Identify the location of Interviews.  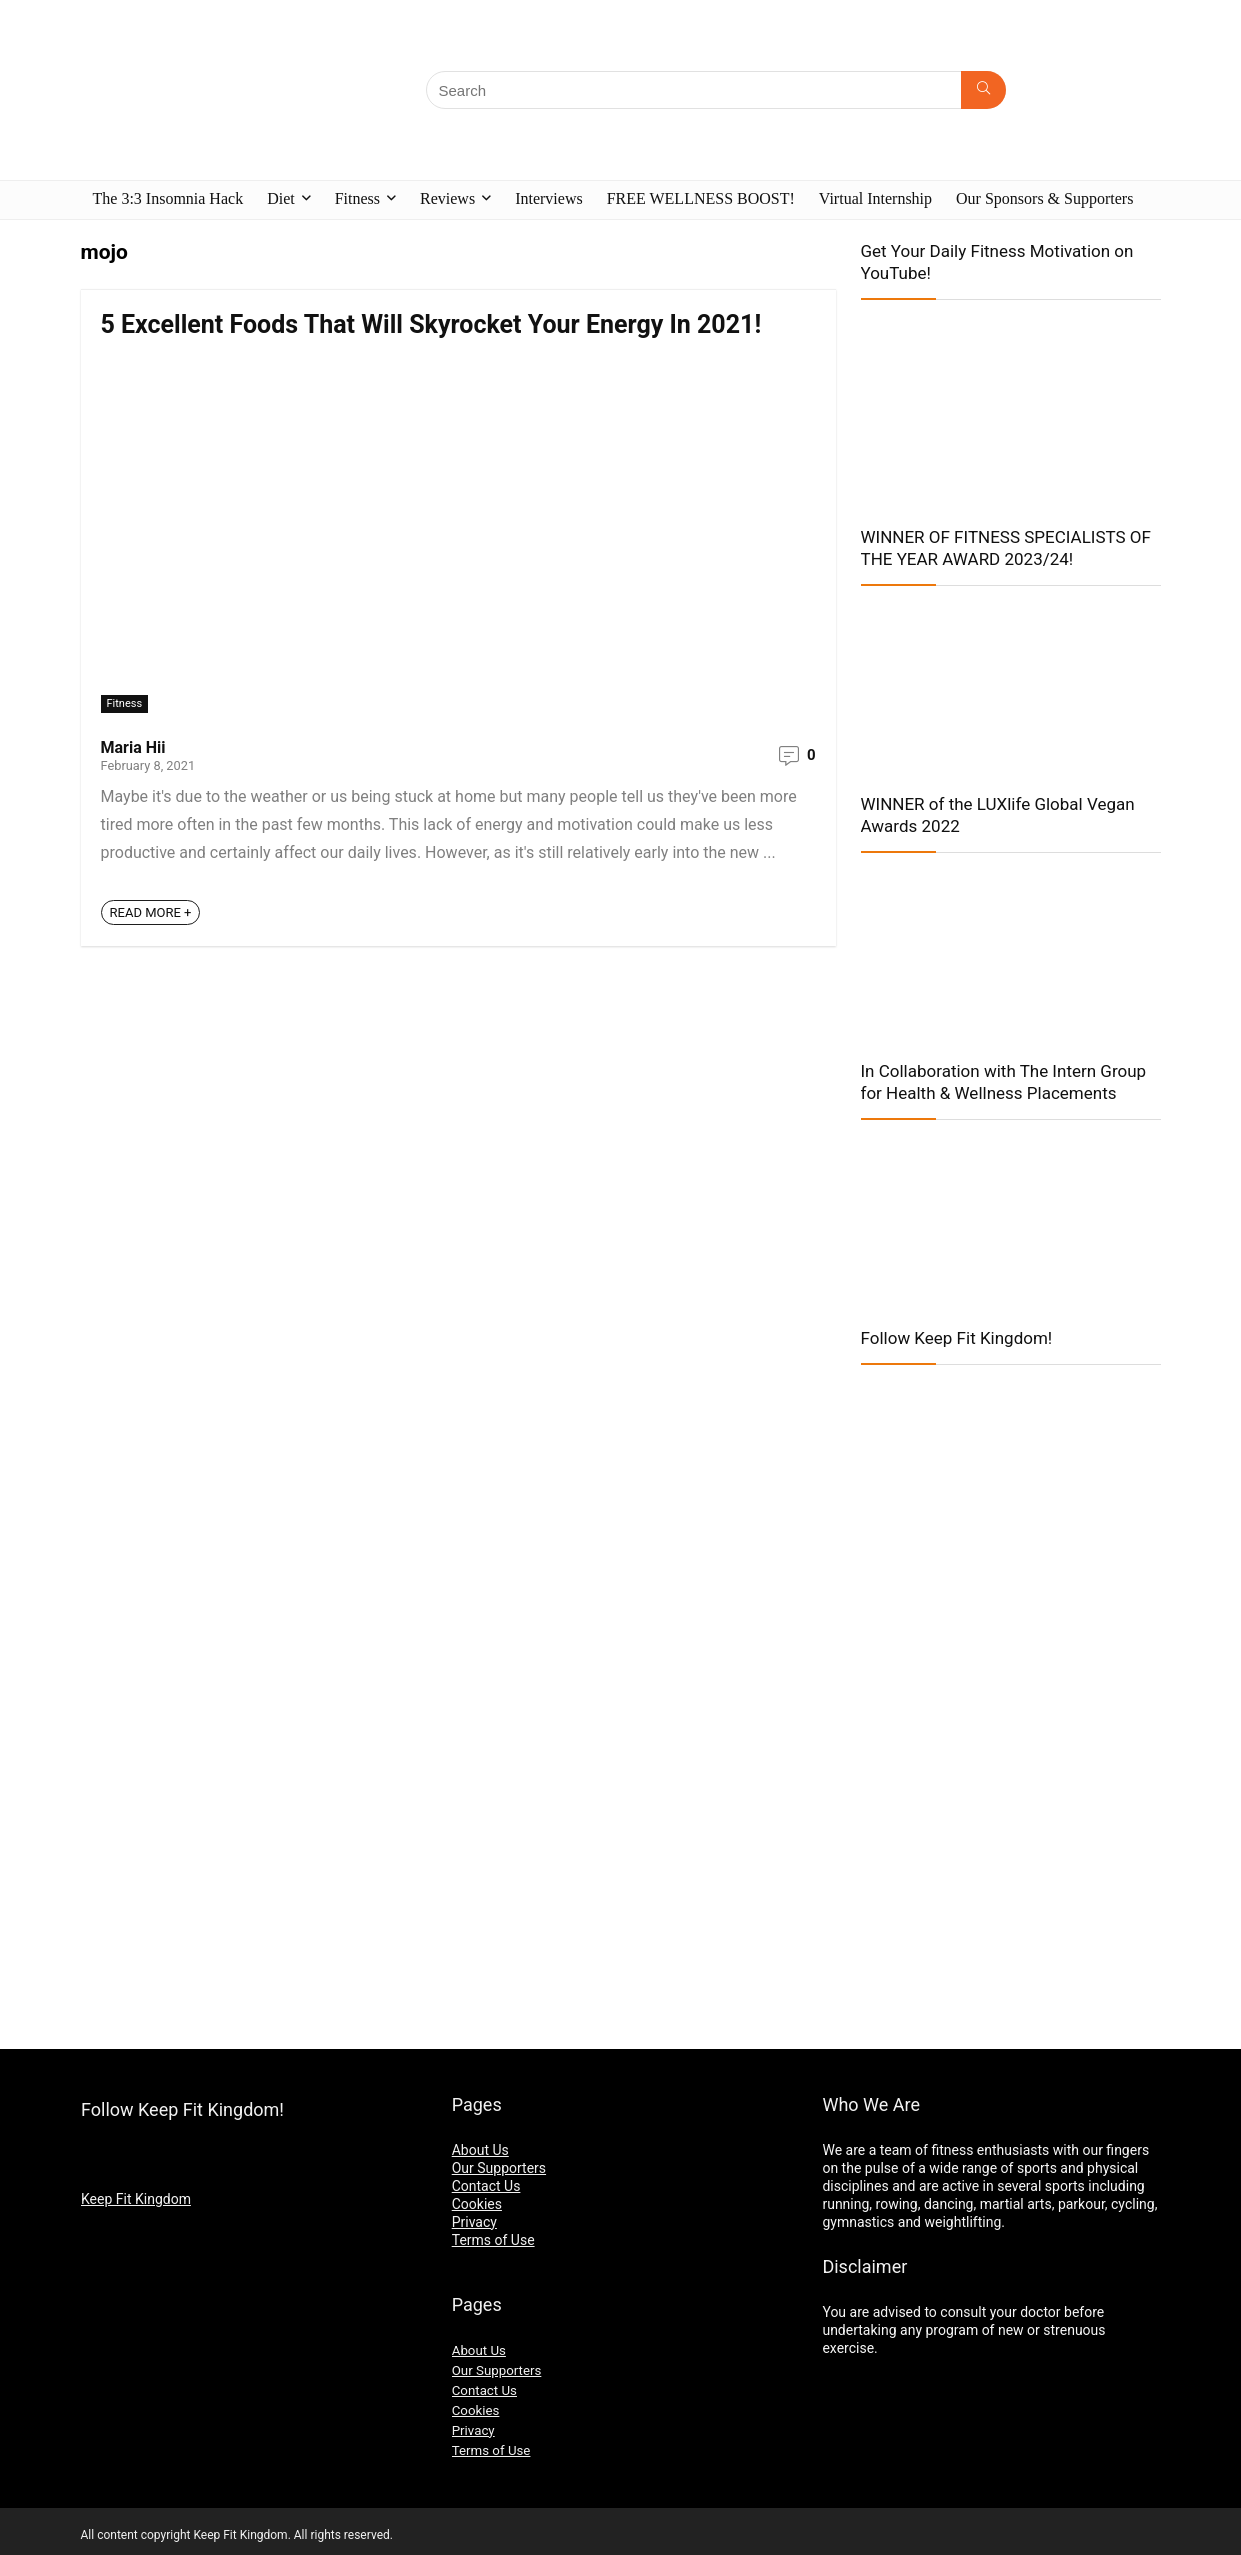
(549, 198).